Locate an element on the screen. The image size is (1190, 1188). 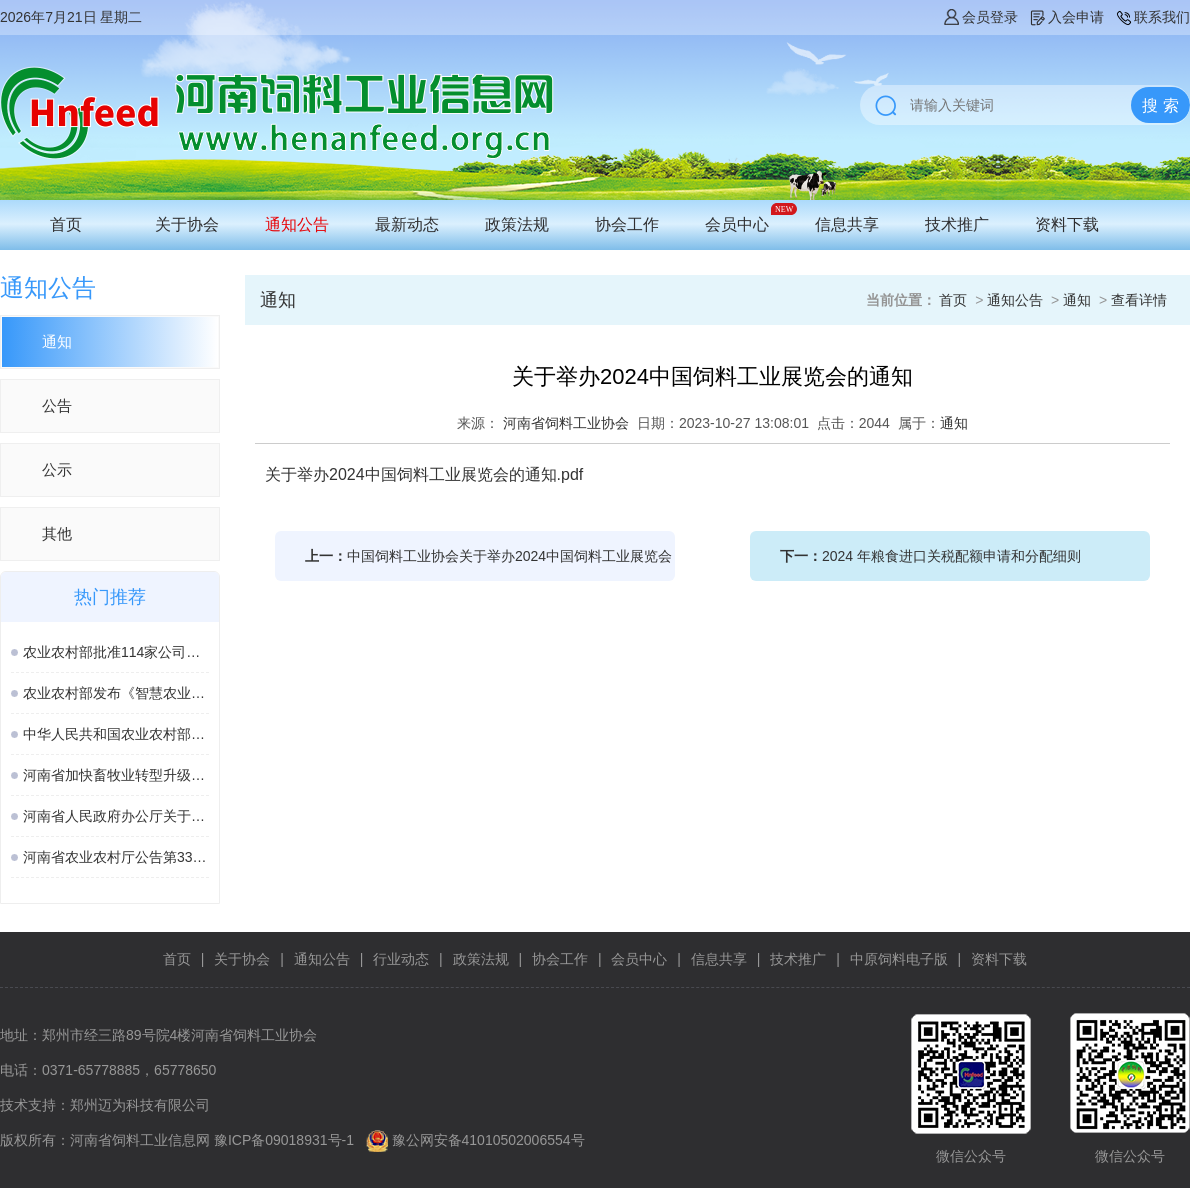
中原饲料电子版 is located at coordinates (899, 959).